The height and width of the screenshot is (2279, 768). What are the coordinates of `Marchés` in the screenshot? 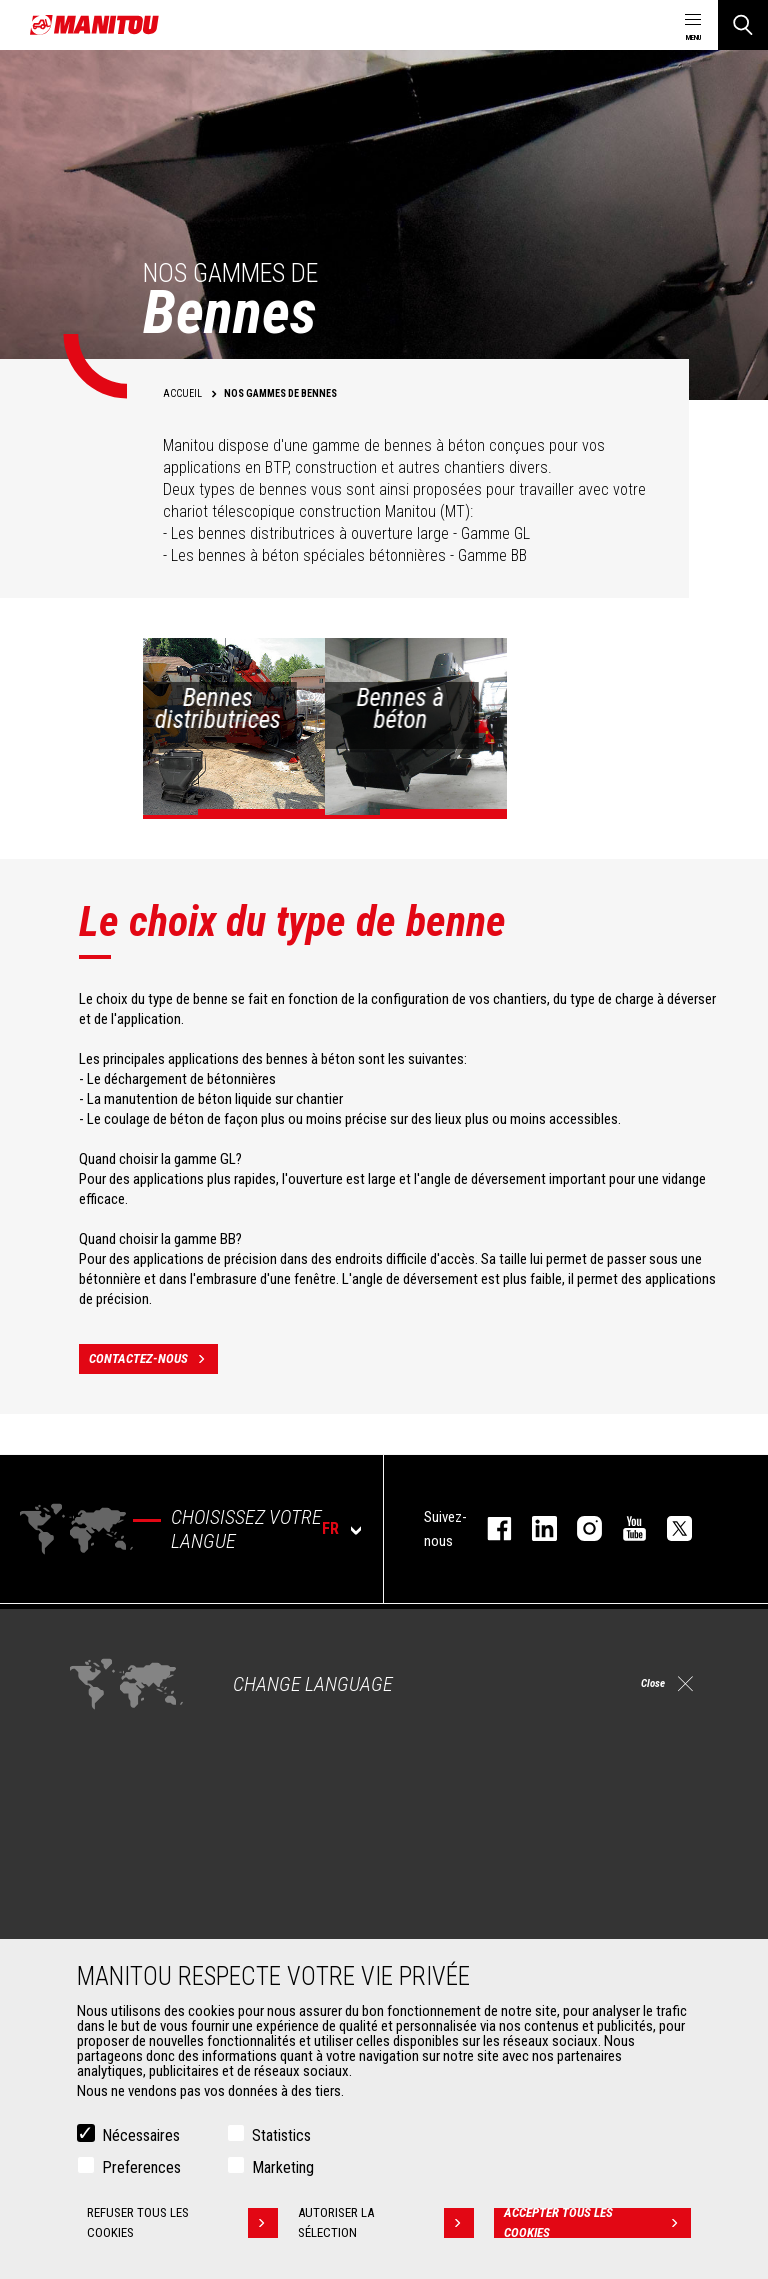 It's located at (90, 1636).